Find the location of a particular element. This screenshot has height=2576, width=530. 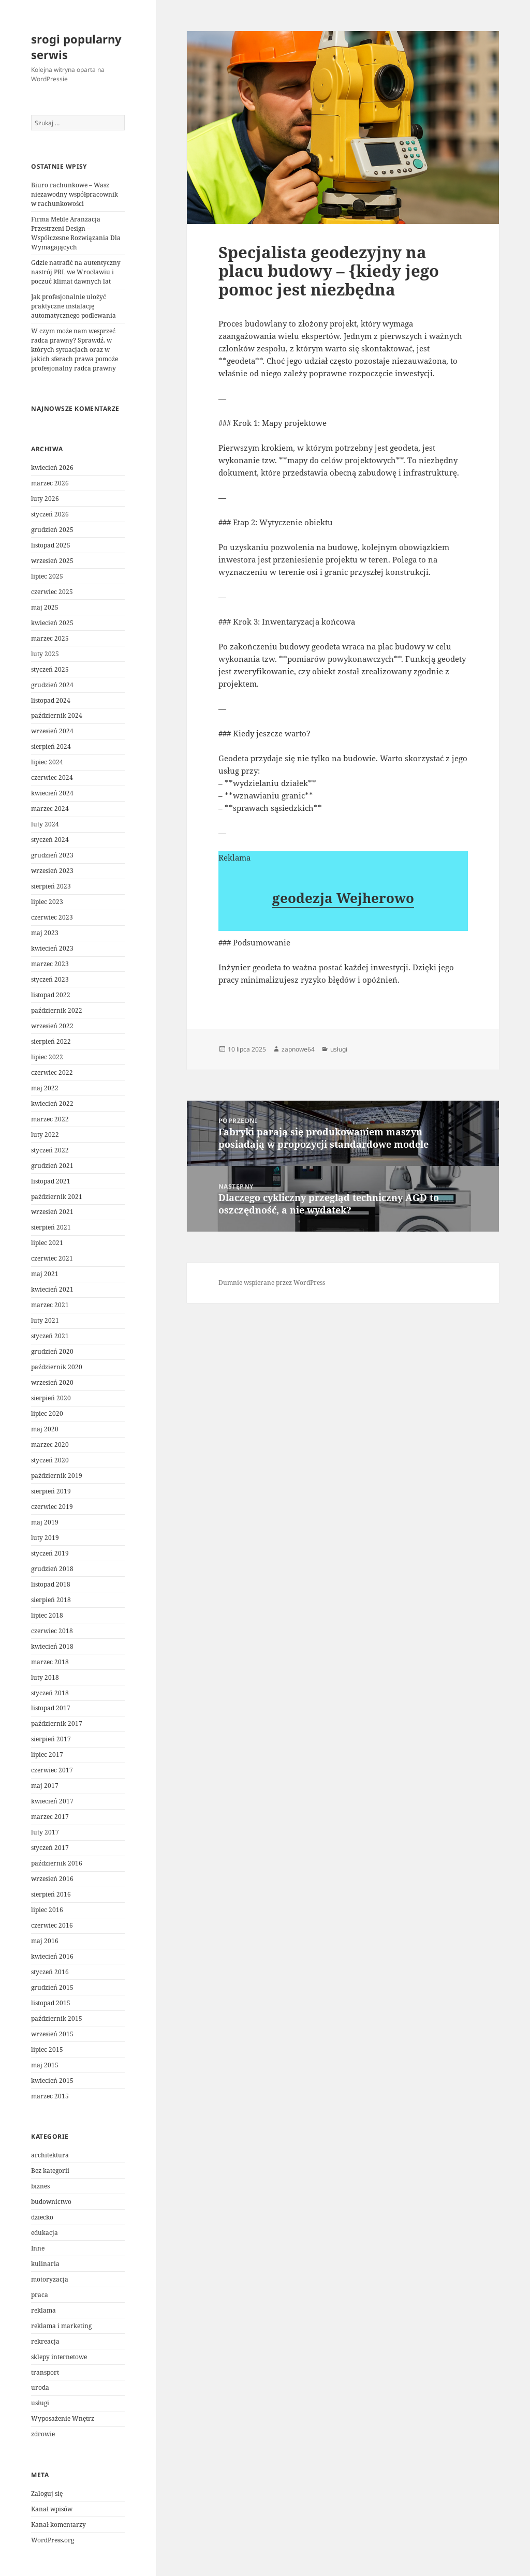

maj 2015 is located at coordinates (44, 2065).